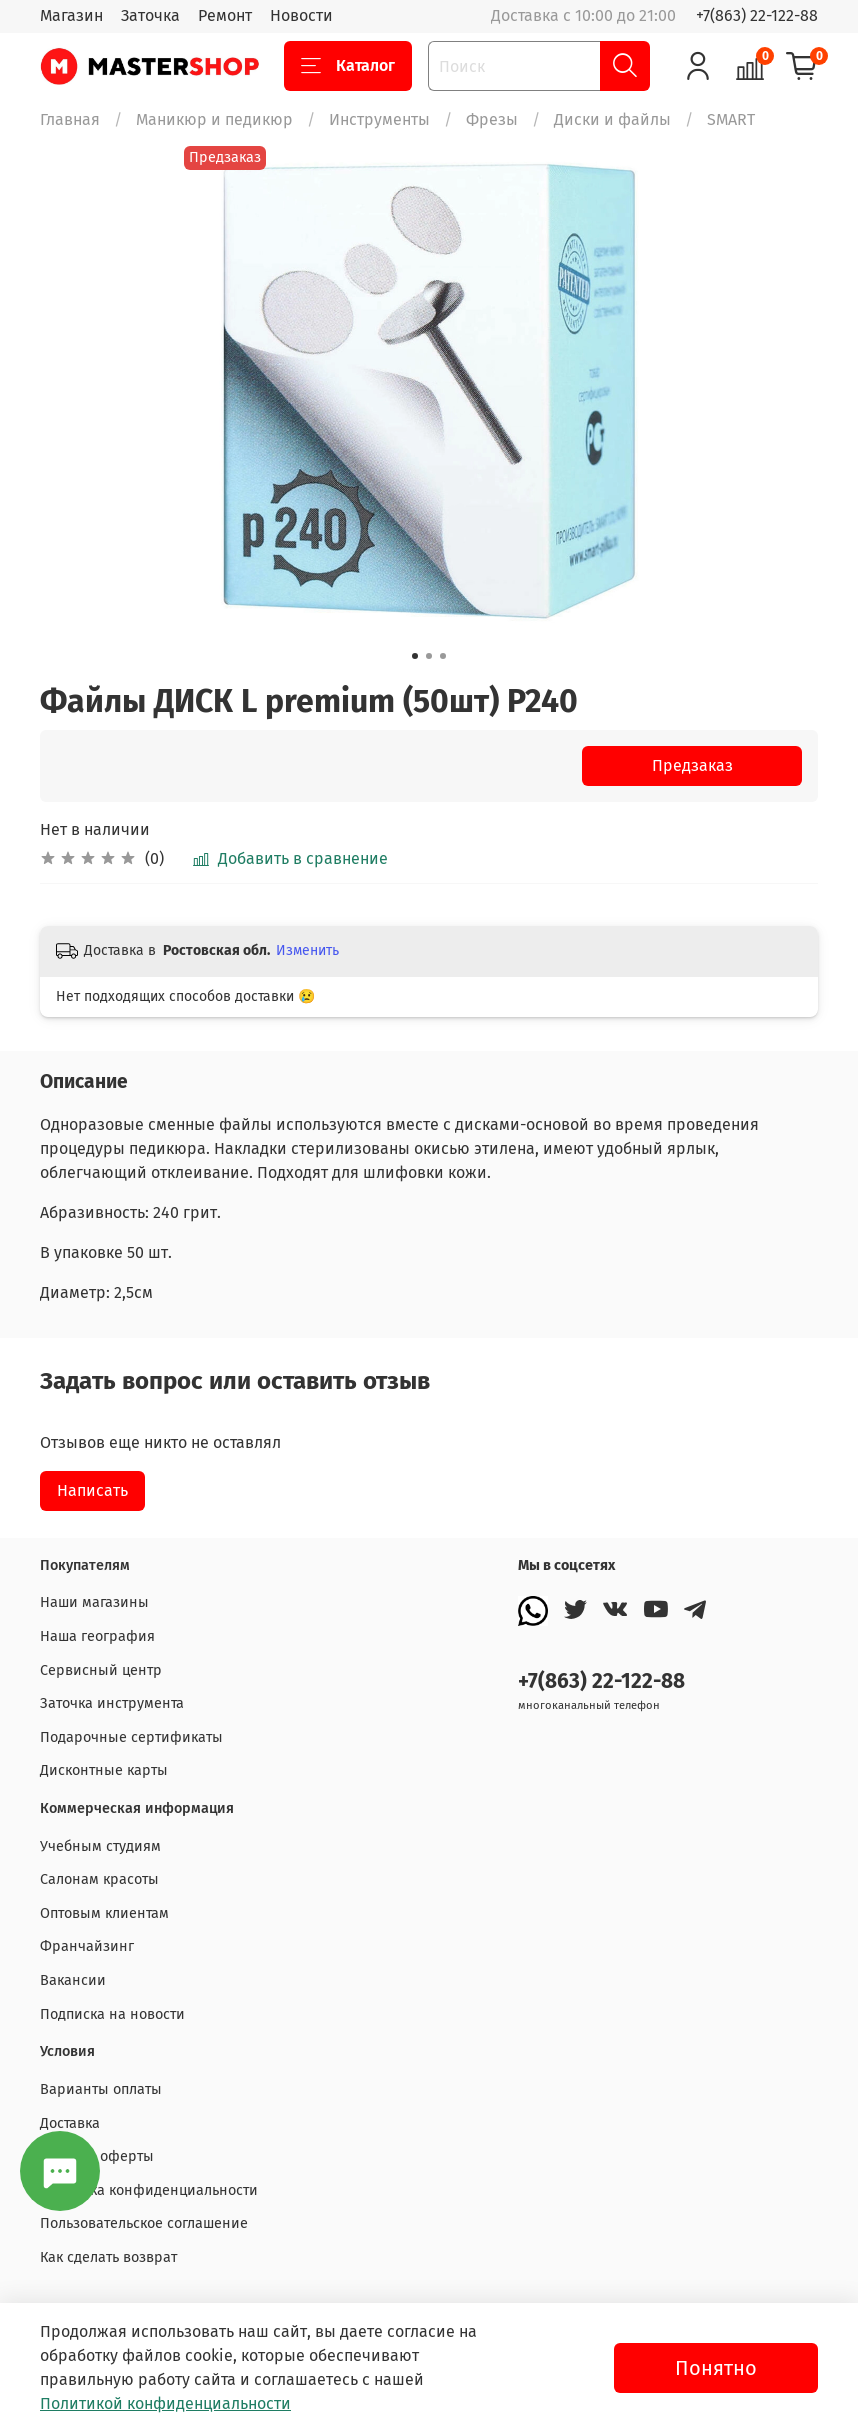 This screenshot has height=2433, width=858. I want to click on [Go to slide 2], so click(429, 656).